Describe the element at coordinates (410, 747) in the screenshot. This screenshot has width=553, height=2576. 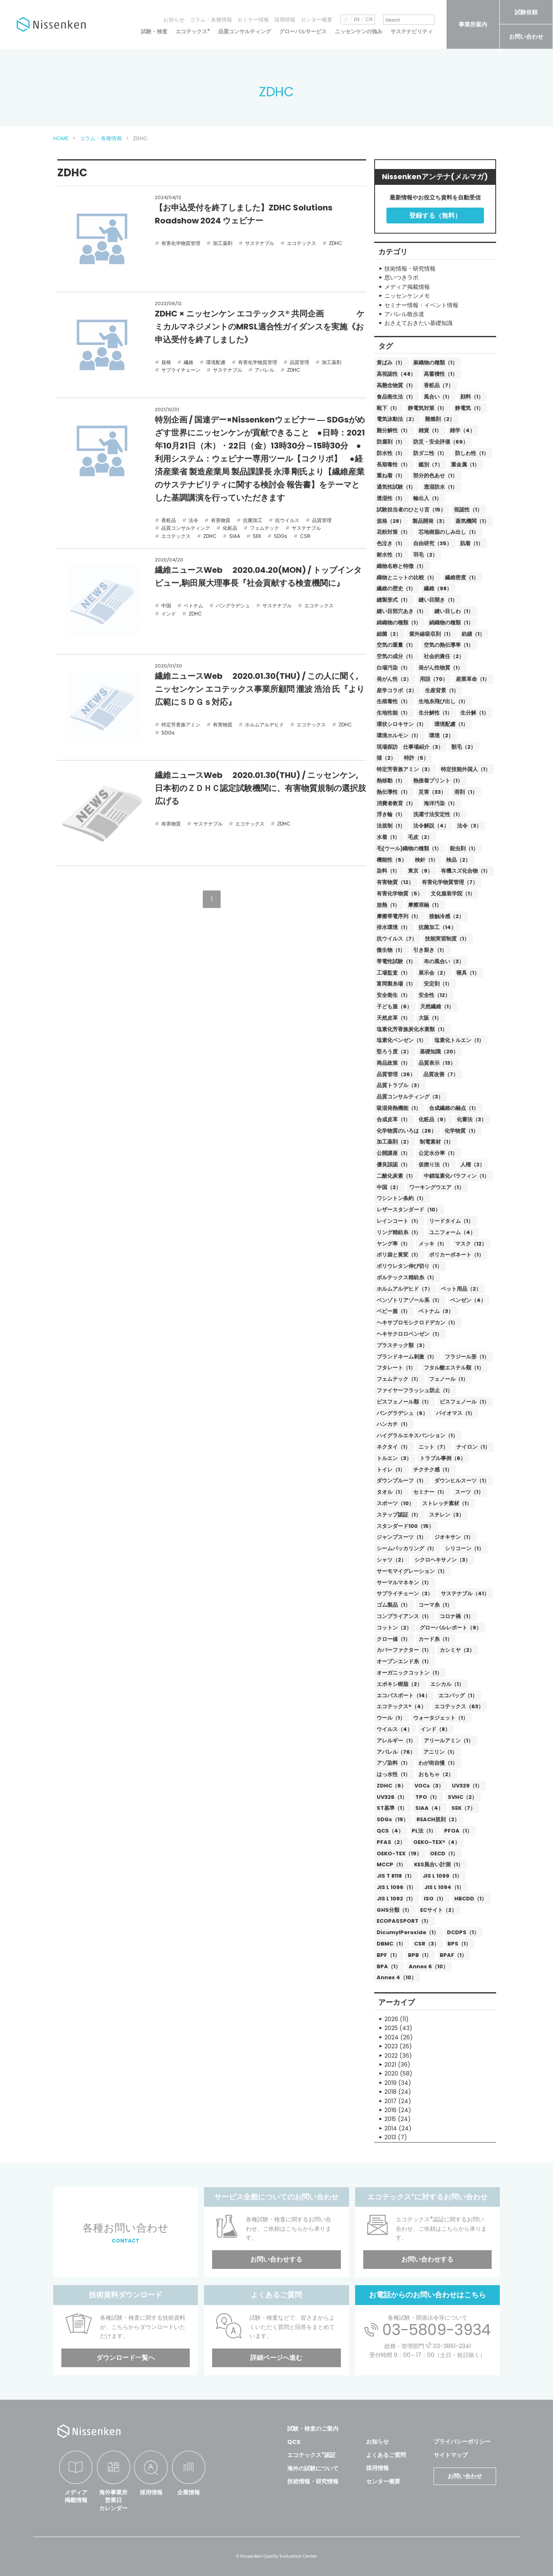
I see `現場探訪 仕事場紹介（3）` at that location.